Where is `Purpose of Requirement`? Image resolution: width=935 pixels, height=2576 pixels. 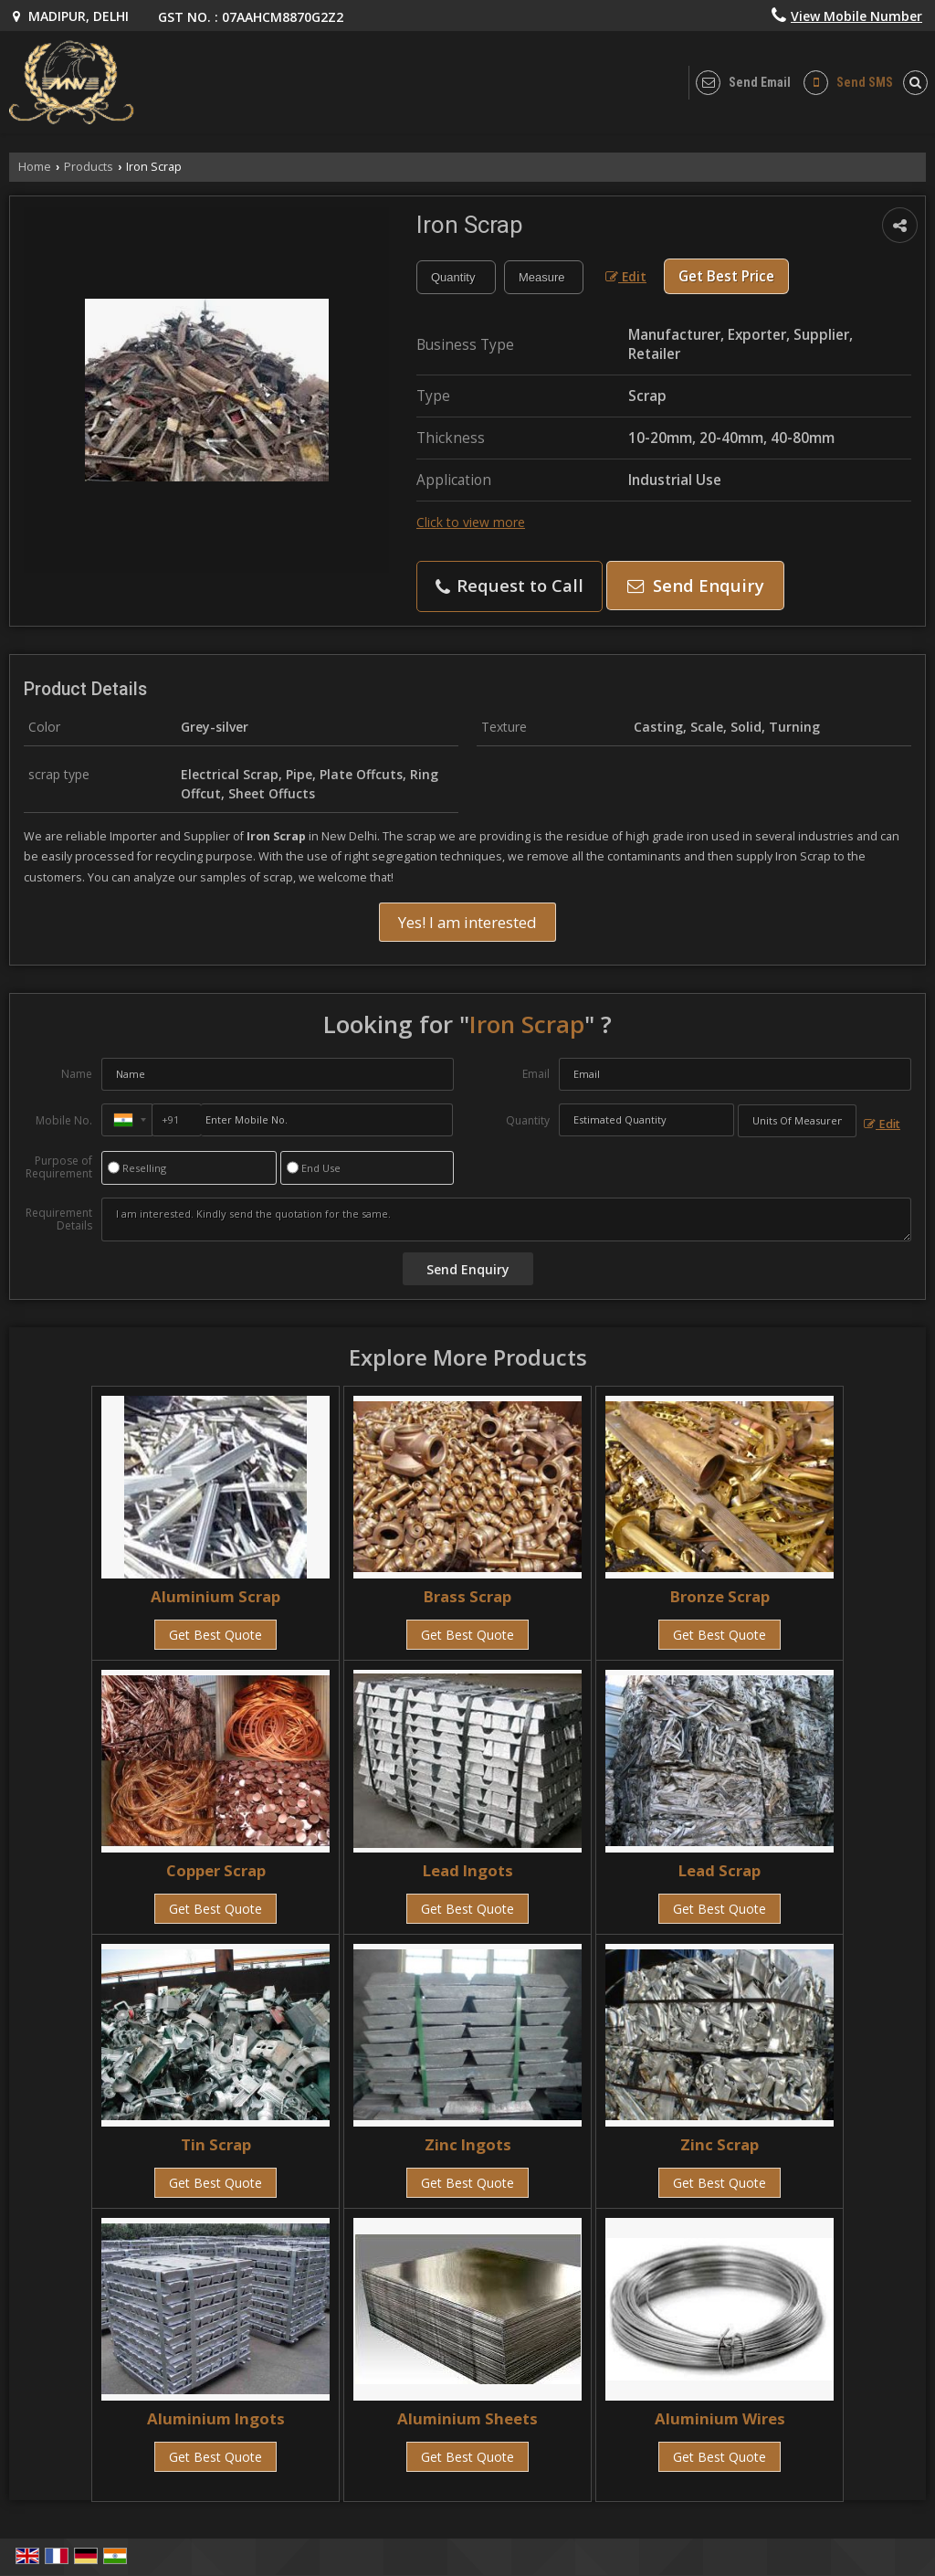 Purpose of Requirement is located at coordinates (59, 1167).